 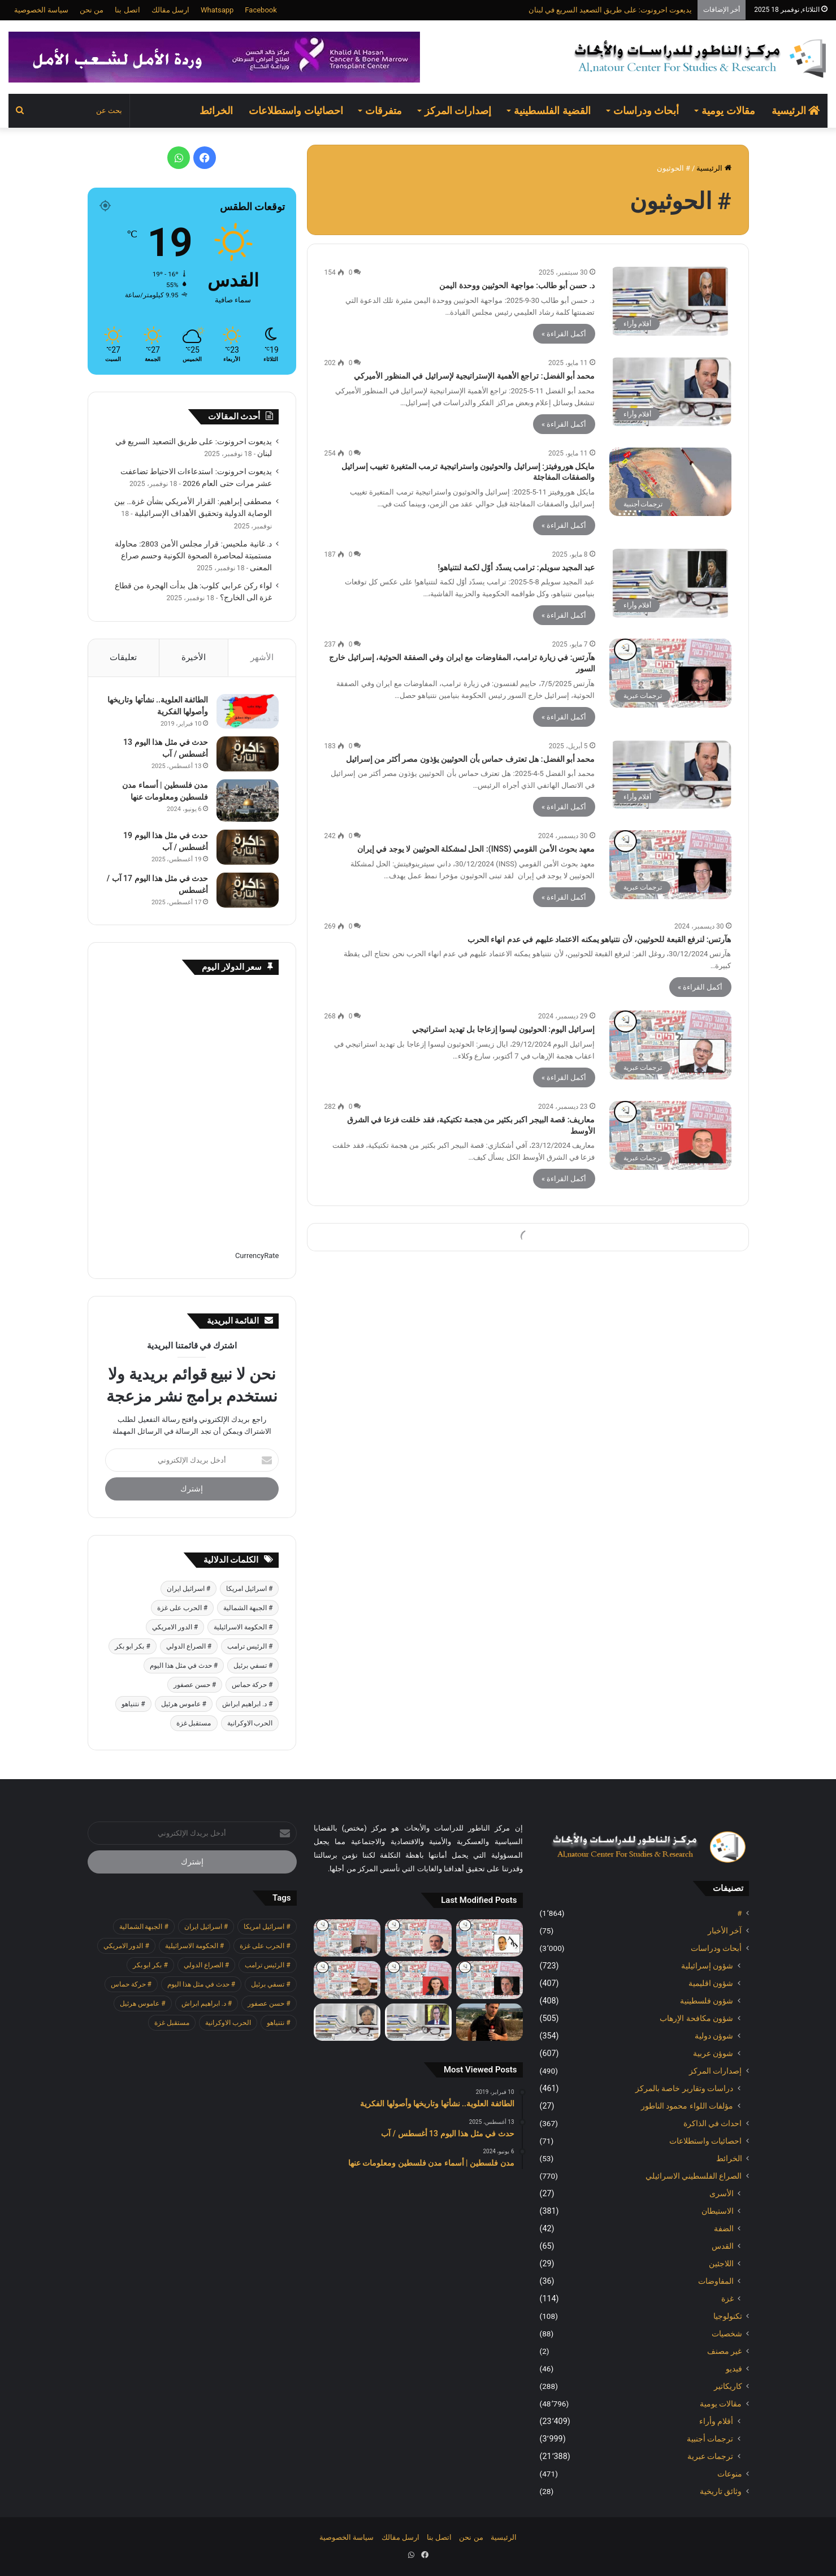 What do you see at coordinates (184, 1665) in the screenshot?
I see `# حدث في مثل هذا اليوم [# حدث في مثل هذا اليوم (369 عنصر)]` at bounding box center [184, 1665].